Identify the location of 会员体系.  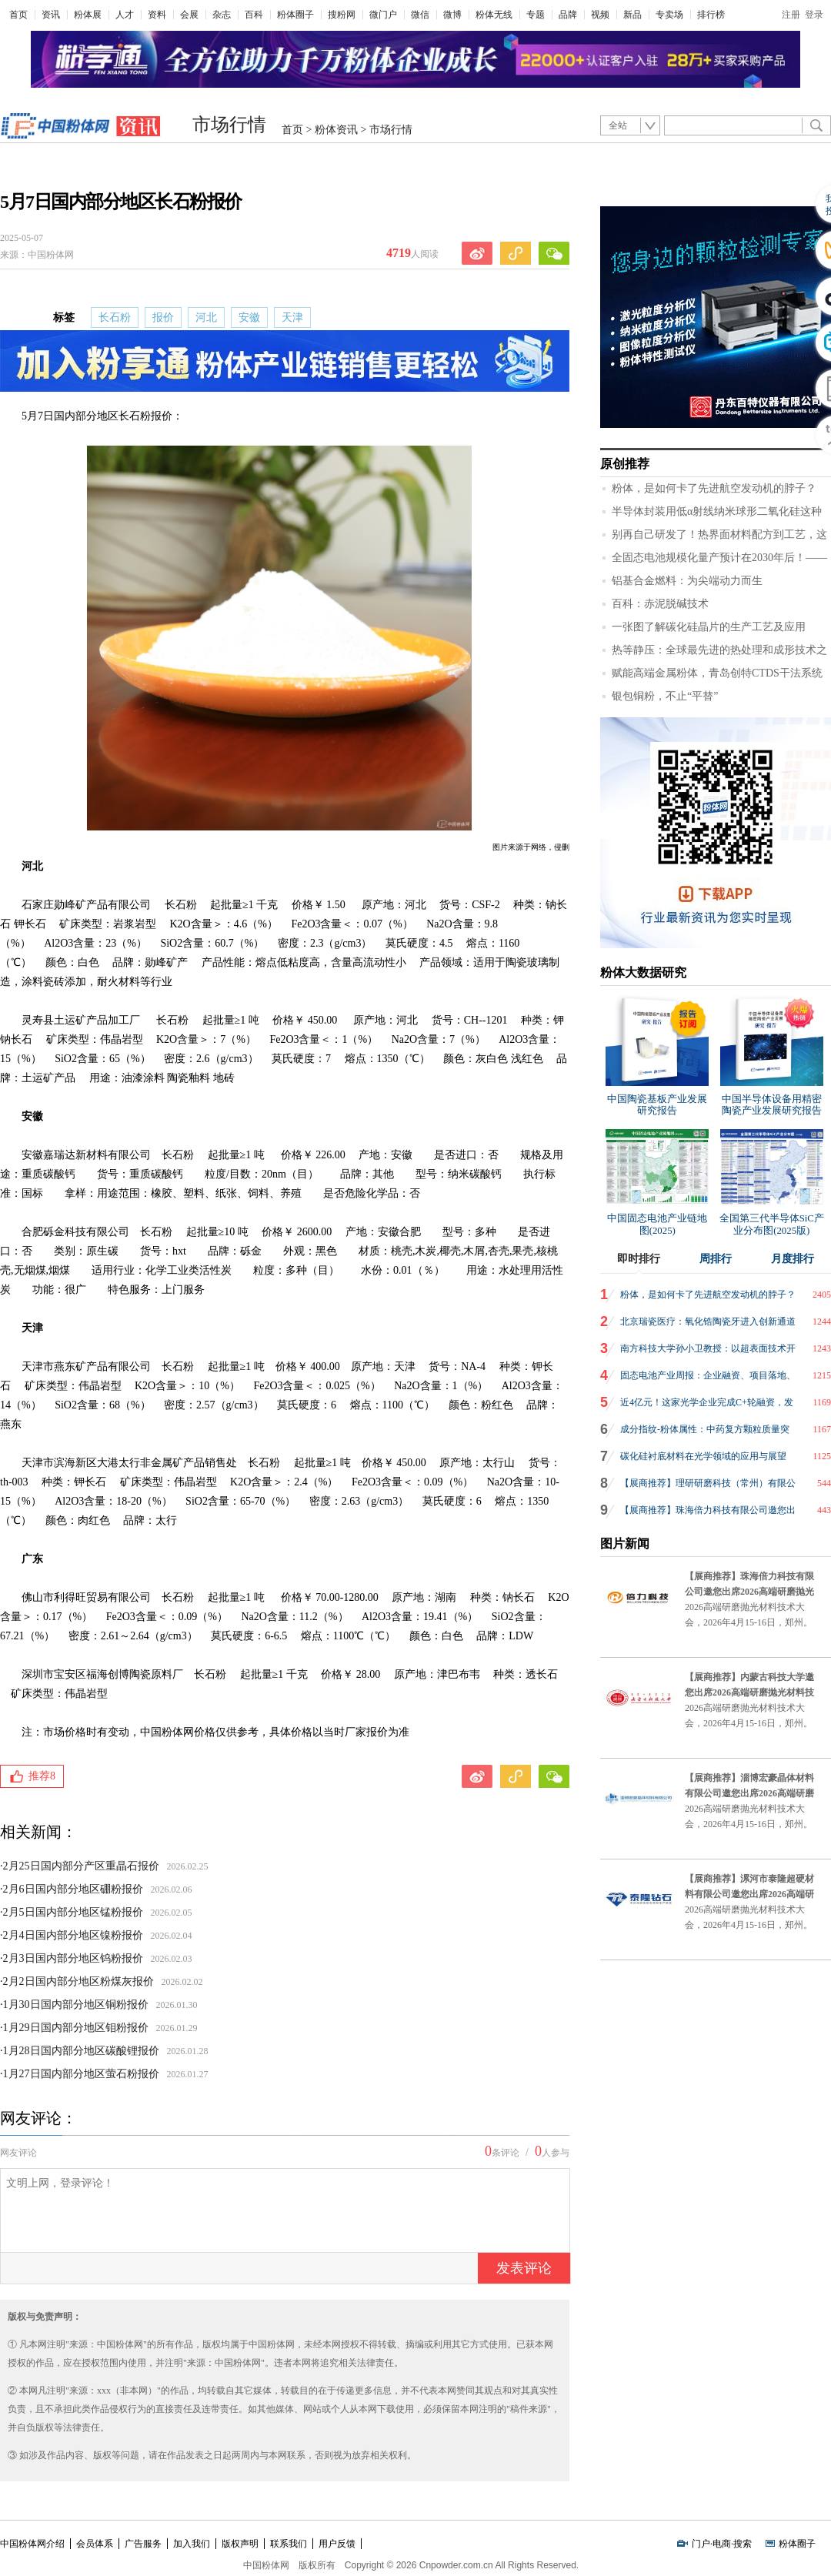
(94, 2543).